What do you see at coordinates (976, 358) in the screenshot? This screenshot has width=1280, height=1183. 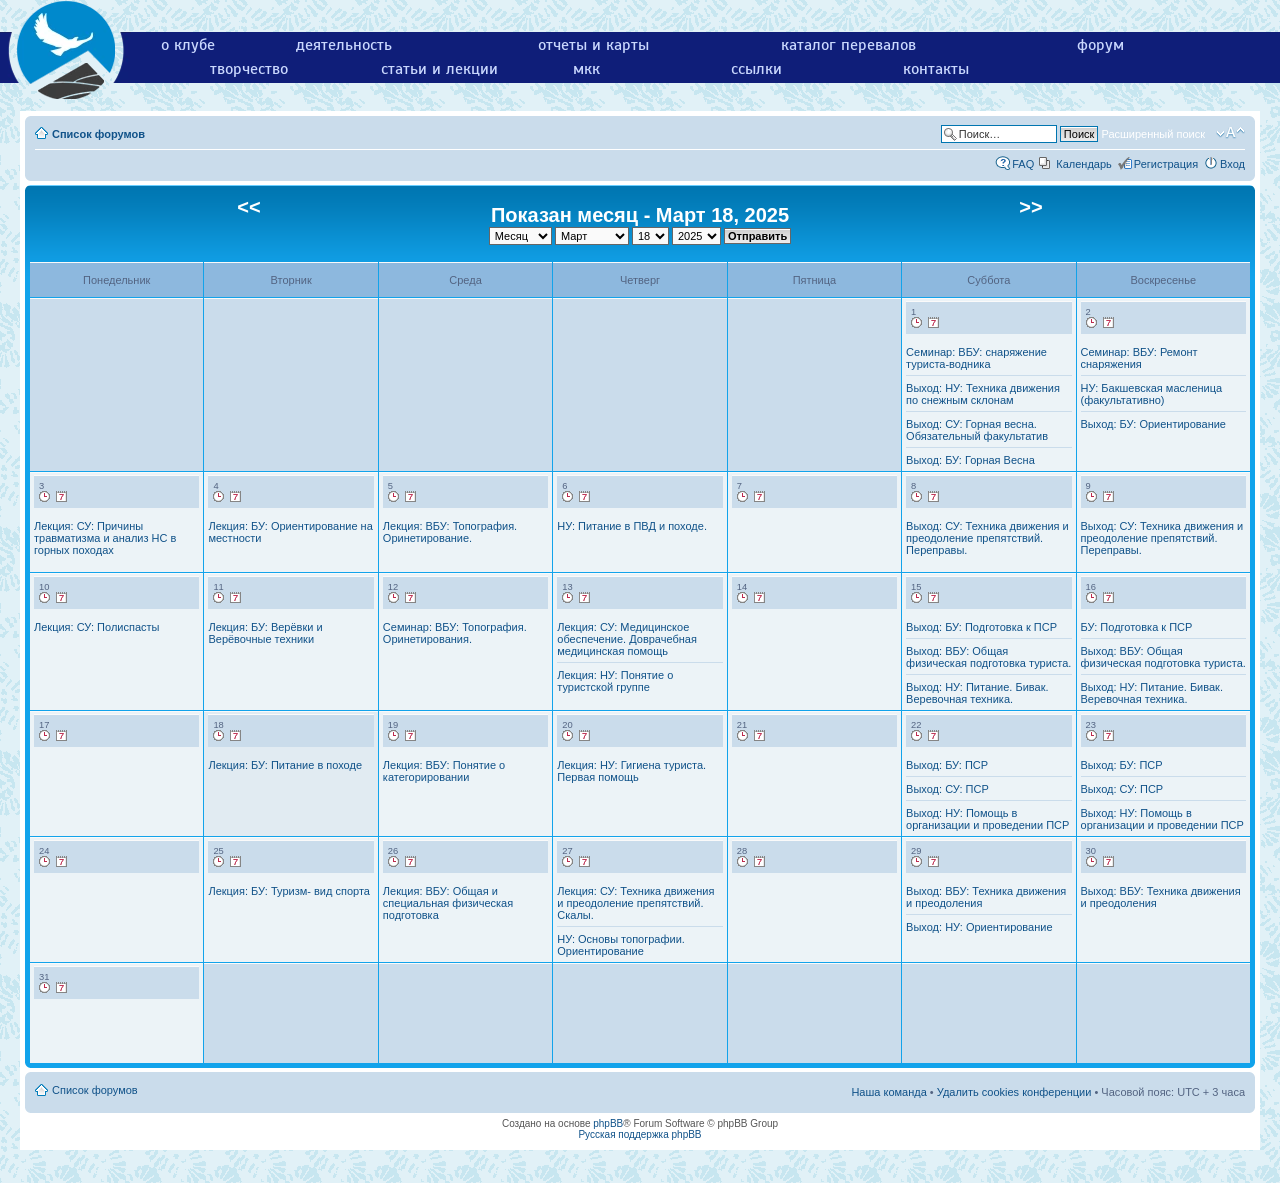 I see `Семинар: ВБУ: снаряжение туриста-водника` at bounding box center [976, 358].